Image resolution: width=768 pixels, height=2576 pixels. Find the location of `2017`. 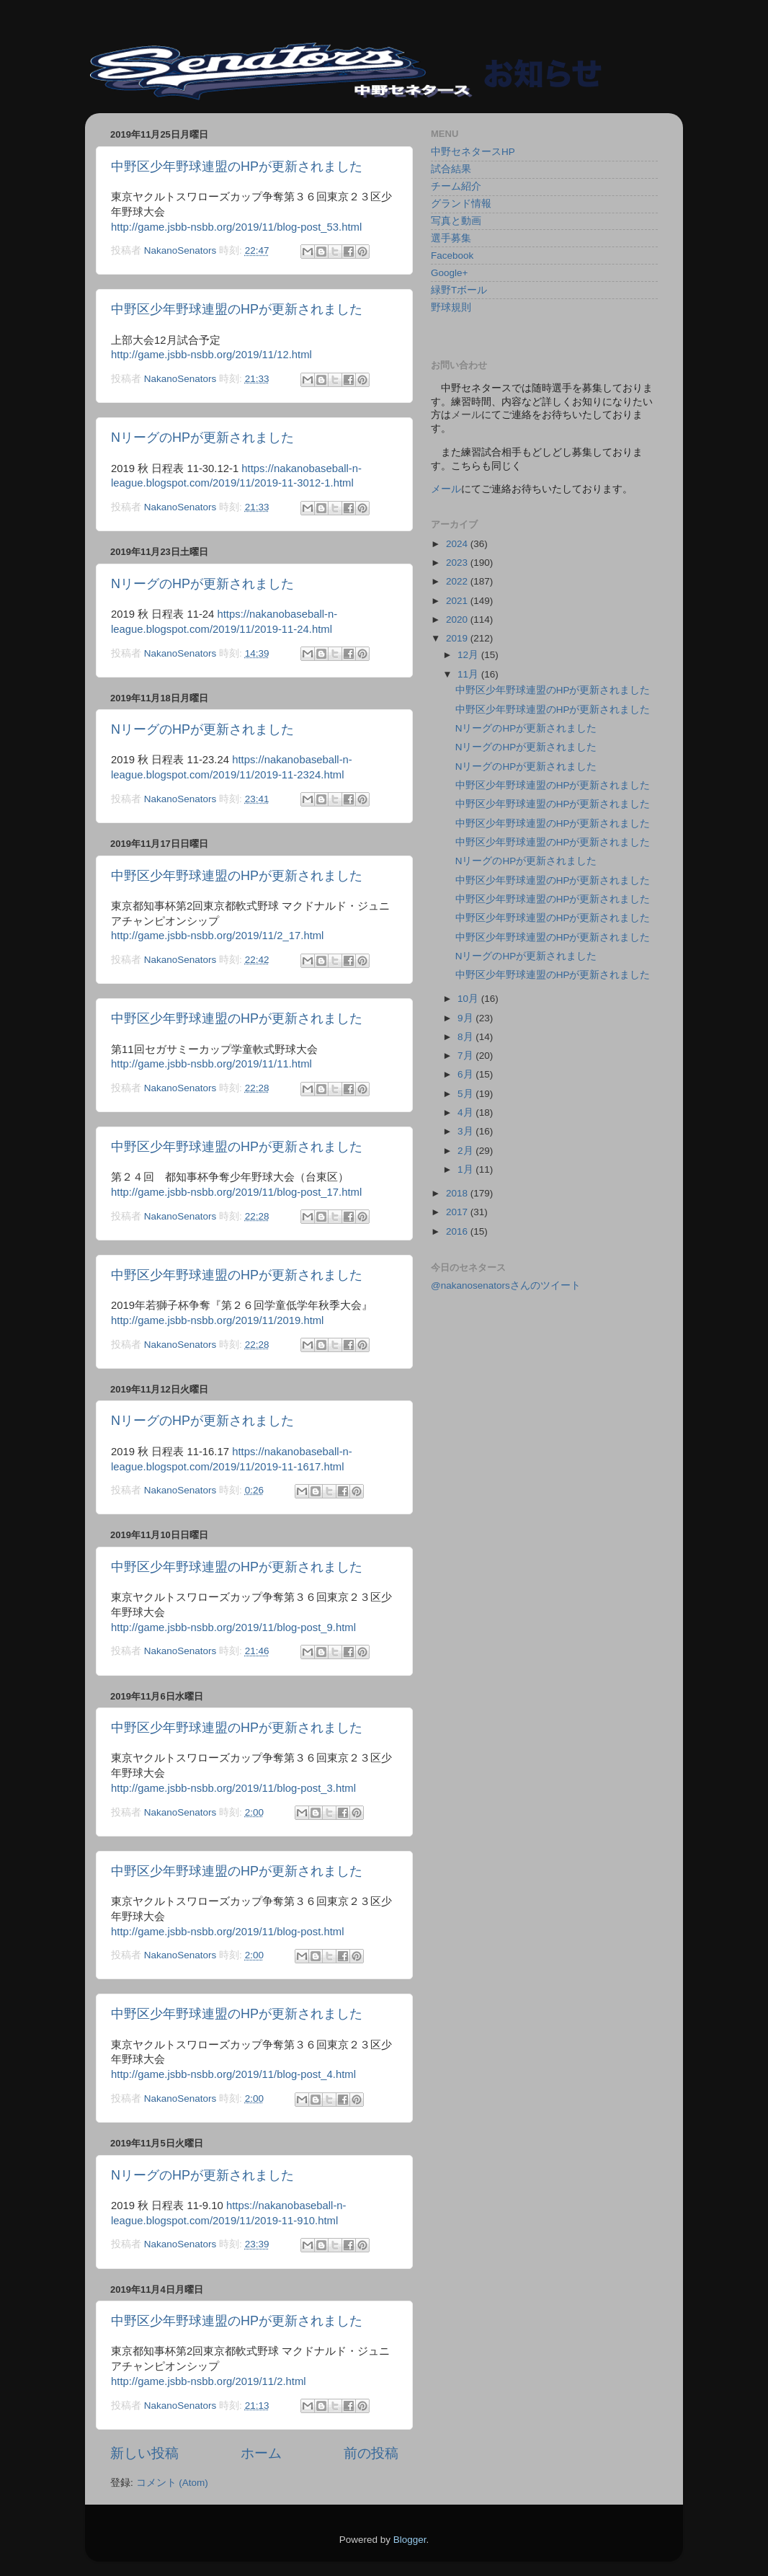

2017 is located at coordinates (458, 1212).